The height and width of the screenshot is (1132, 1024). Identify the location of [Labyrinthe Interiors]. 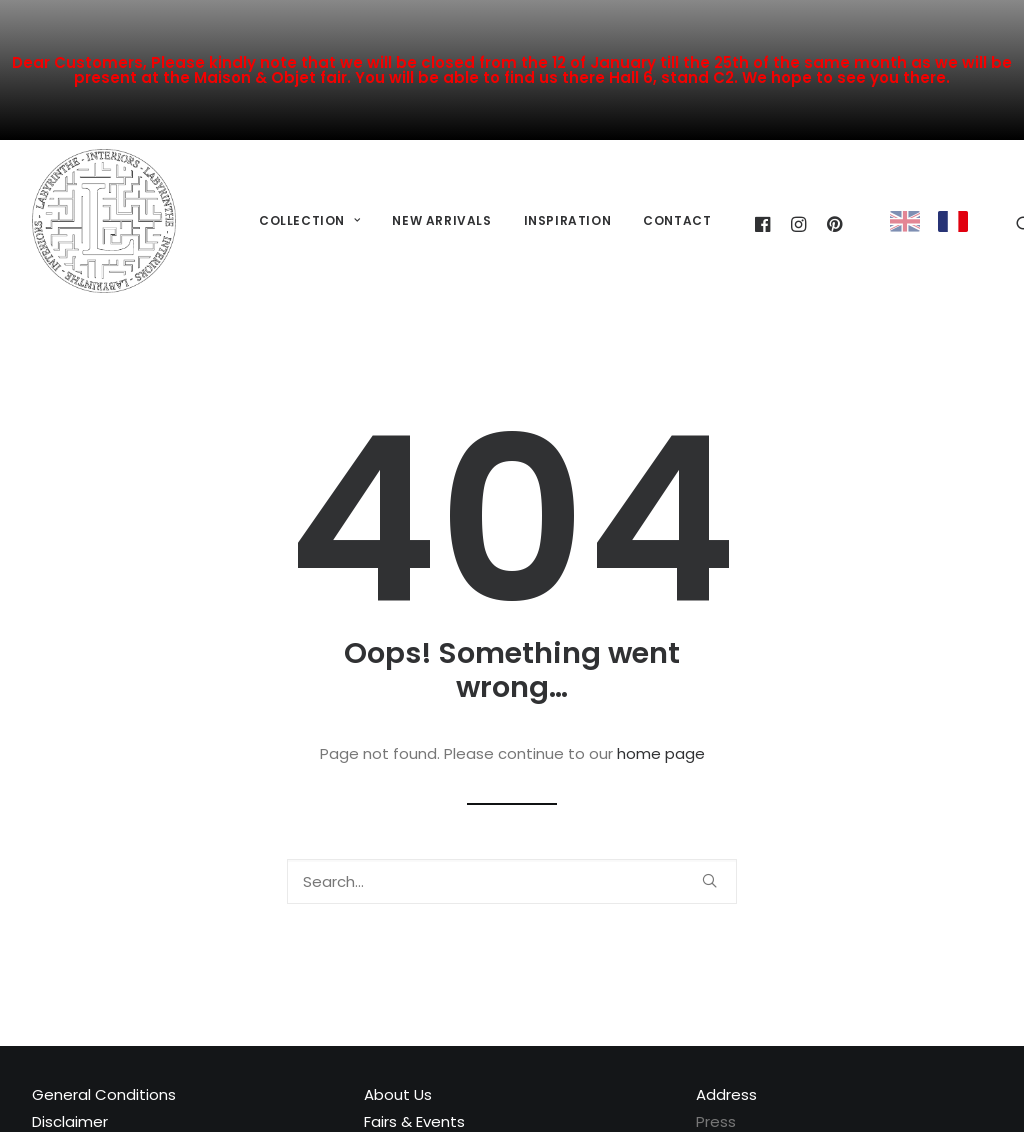
(104, 221).